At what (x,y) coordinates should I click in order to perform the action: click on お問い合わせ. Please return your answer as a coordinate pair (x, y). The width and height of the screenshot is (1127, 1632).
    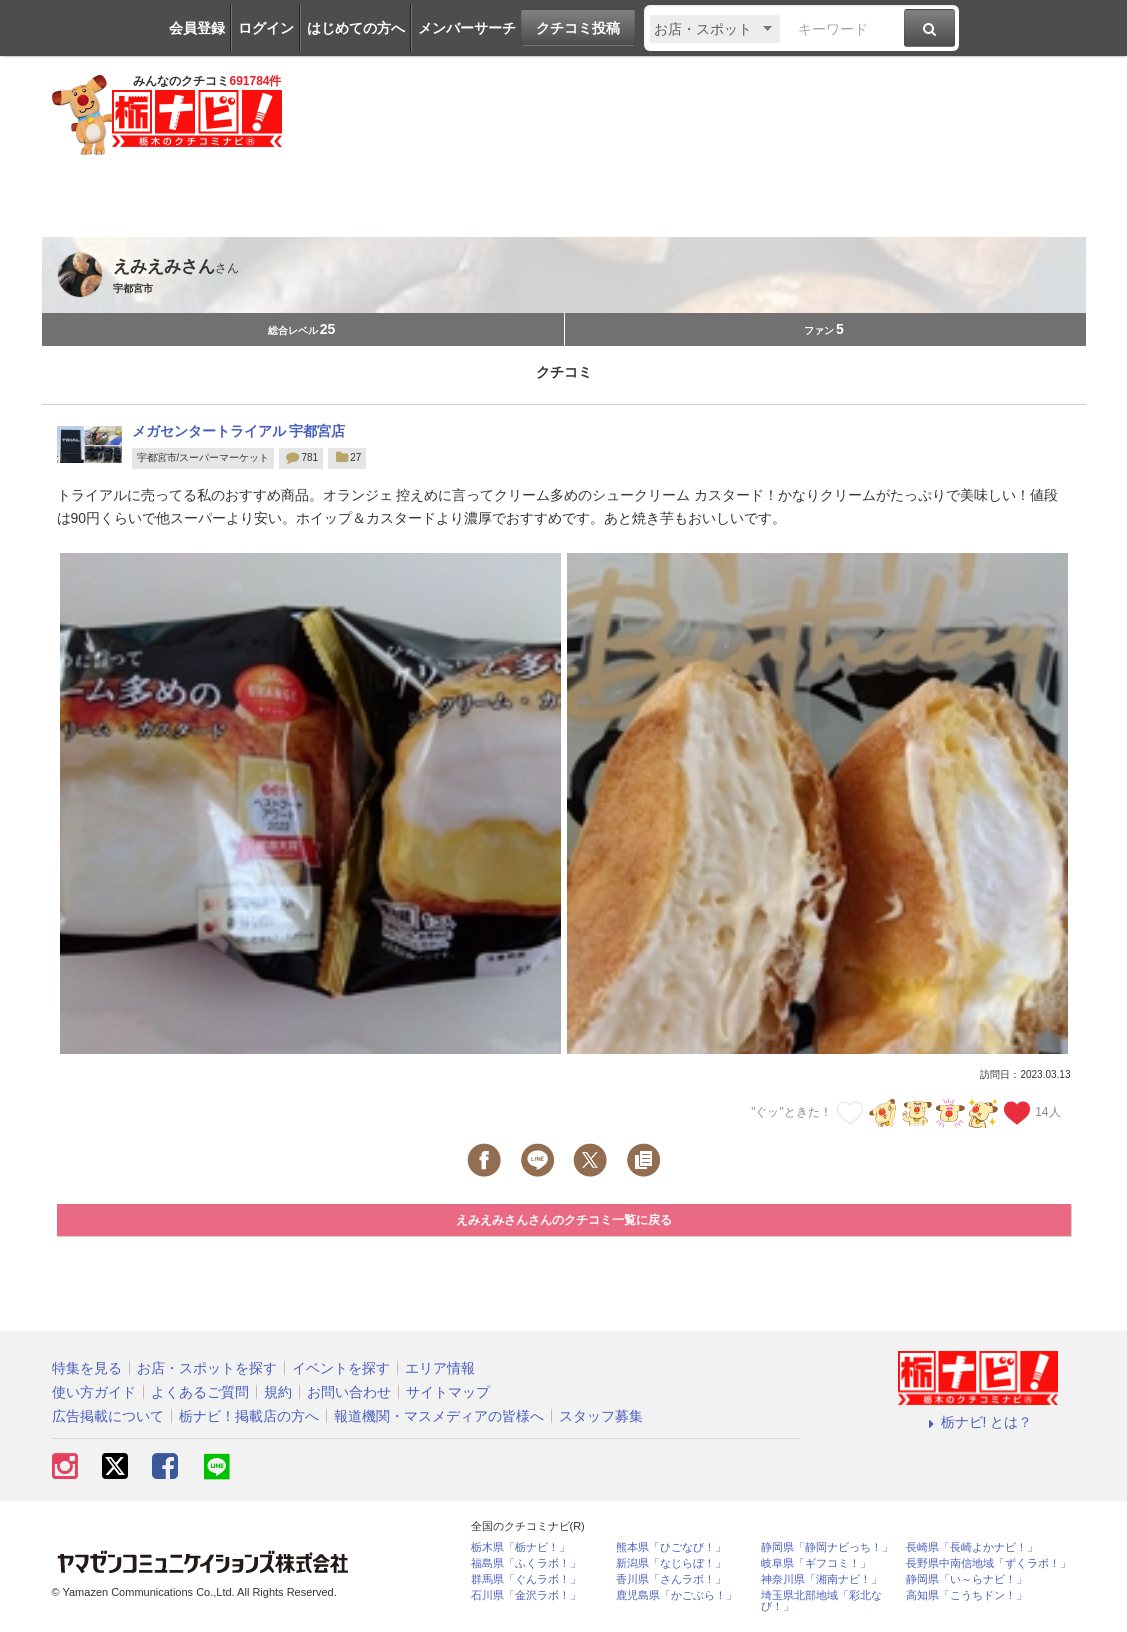
    Looking at the image, I should click on (349, 1392).